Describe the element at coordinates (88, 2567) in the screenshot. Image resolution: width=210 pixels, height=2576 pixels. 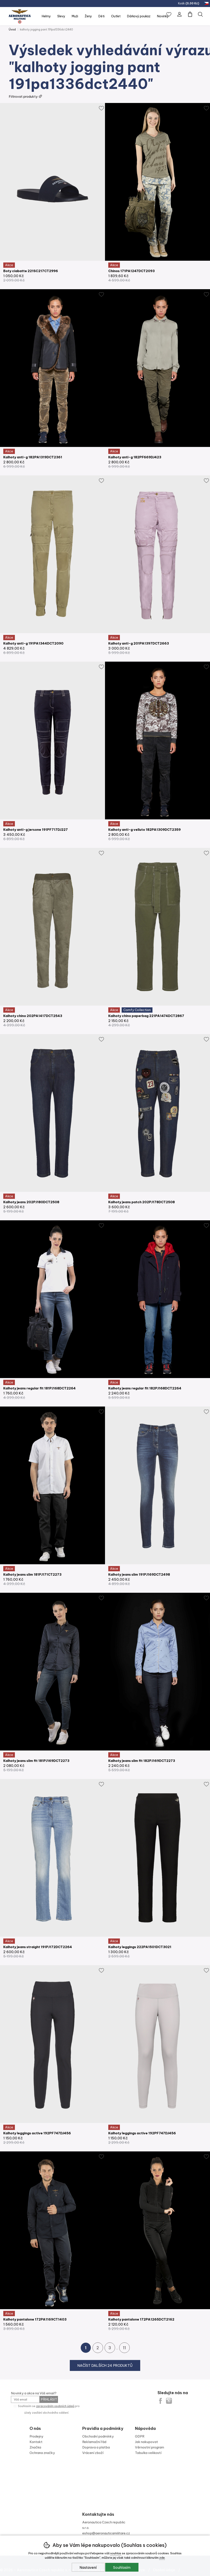
I see `Nastavení` at that location.